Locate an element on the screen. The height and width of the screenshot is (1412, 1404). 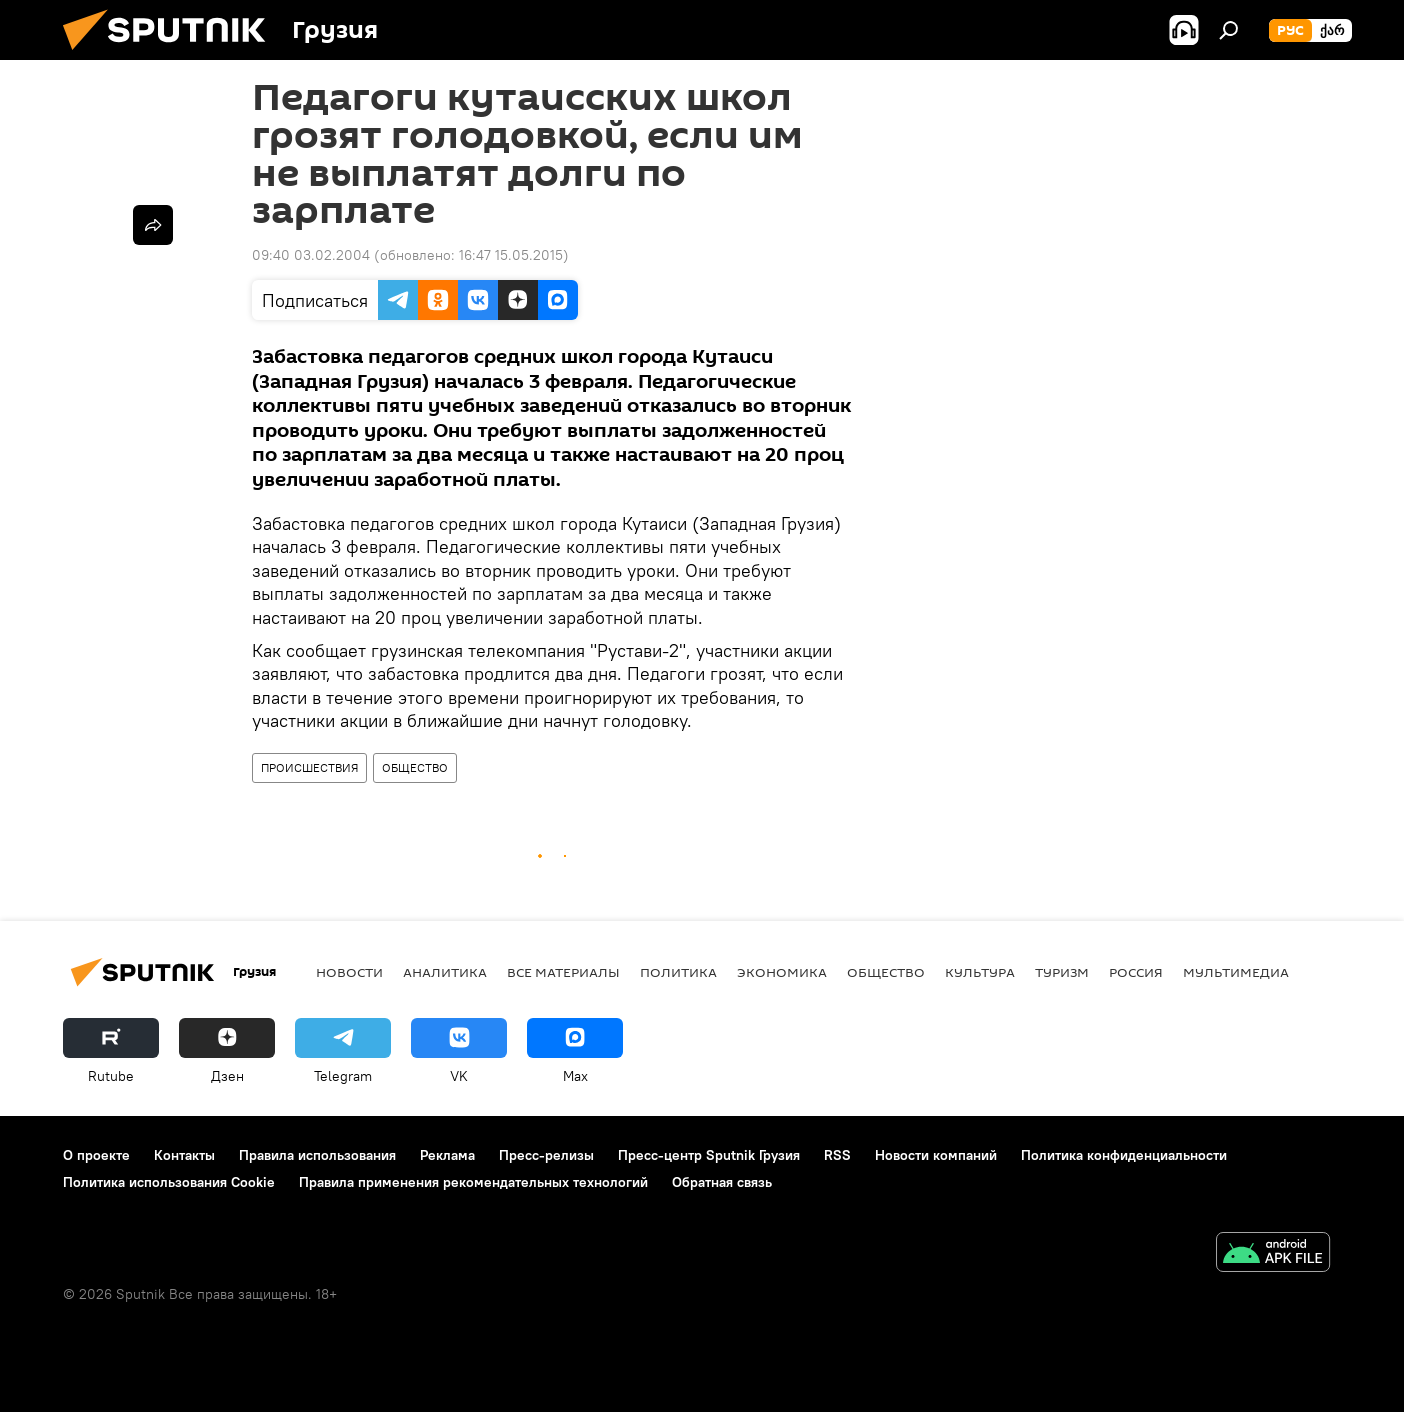
КУЛЬТУРА is located at coordinates (980, 972).